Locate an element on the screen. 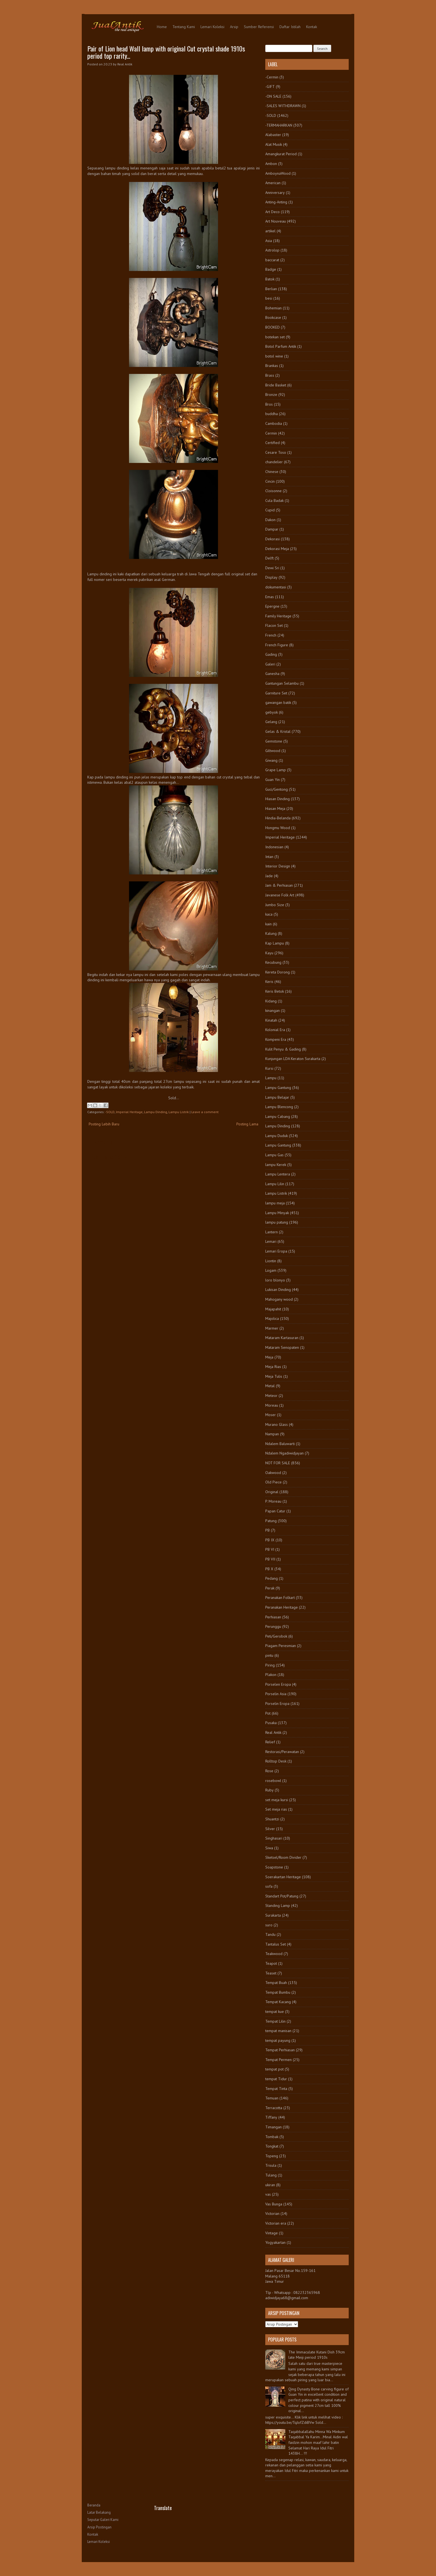 The image size is (436, 2576). Lantern is located at coordinates (271, 1231).